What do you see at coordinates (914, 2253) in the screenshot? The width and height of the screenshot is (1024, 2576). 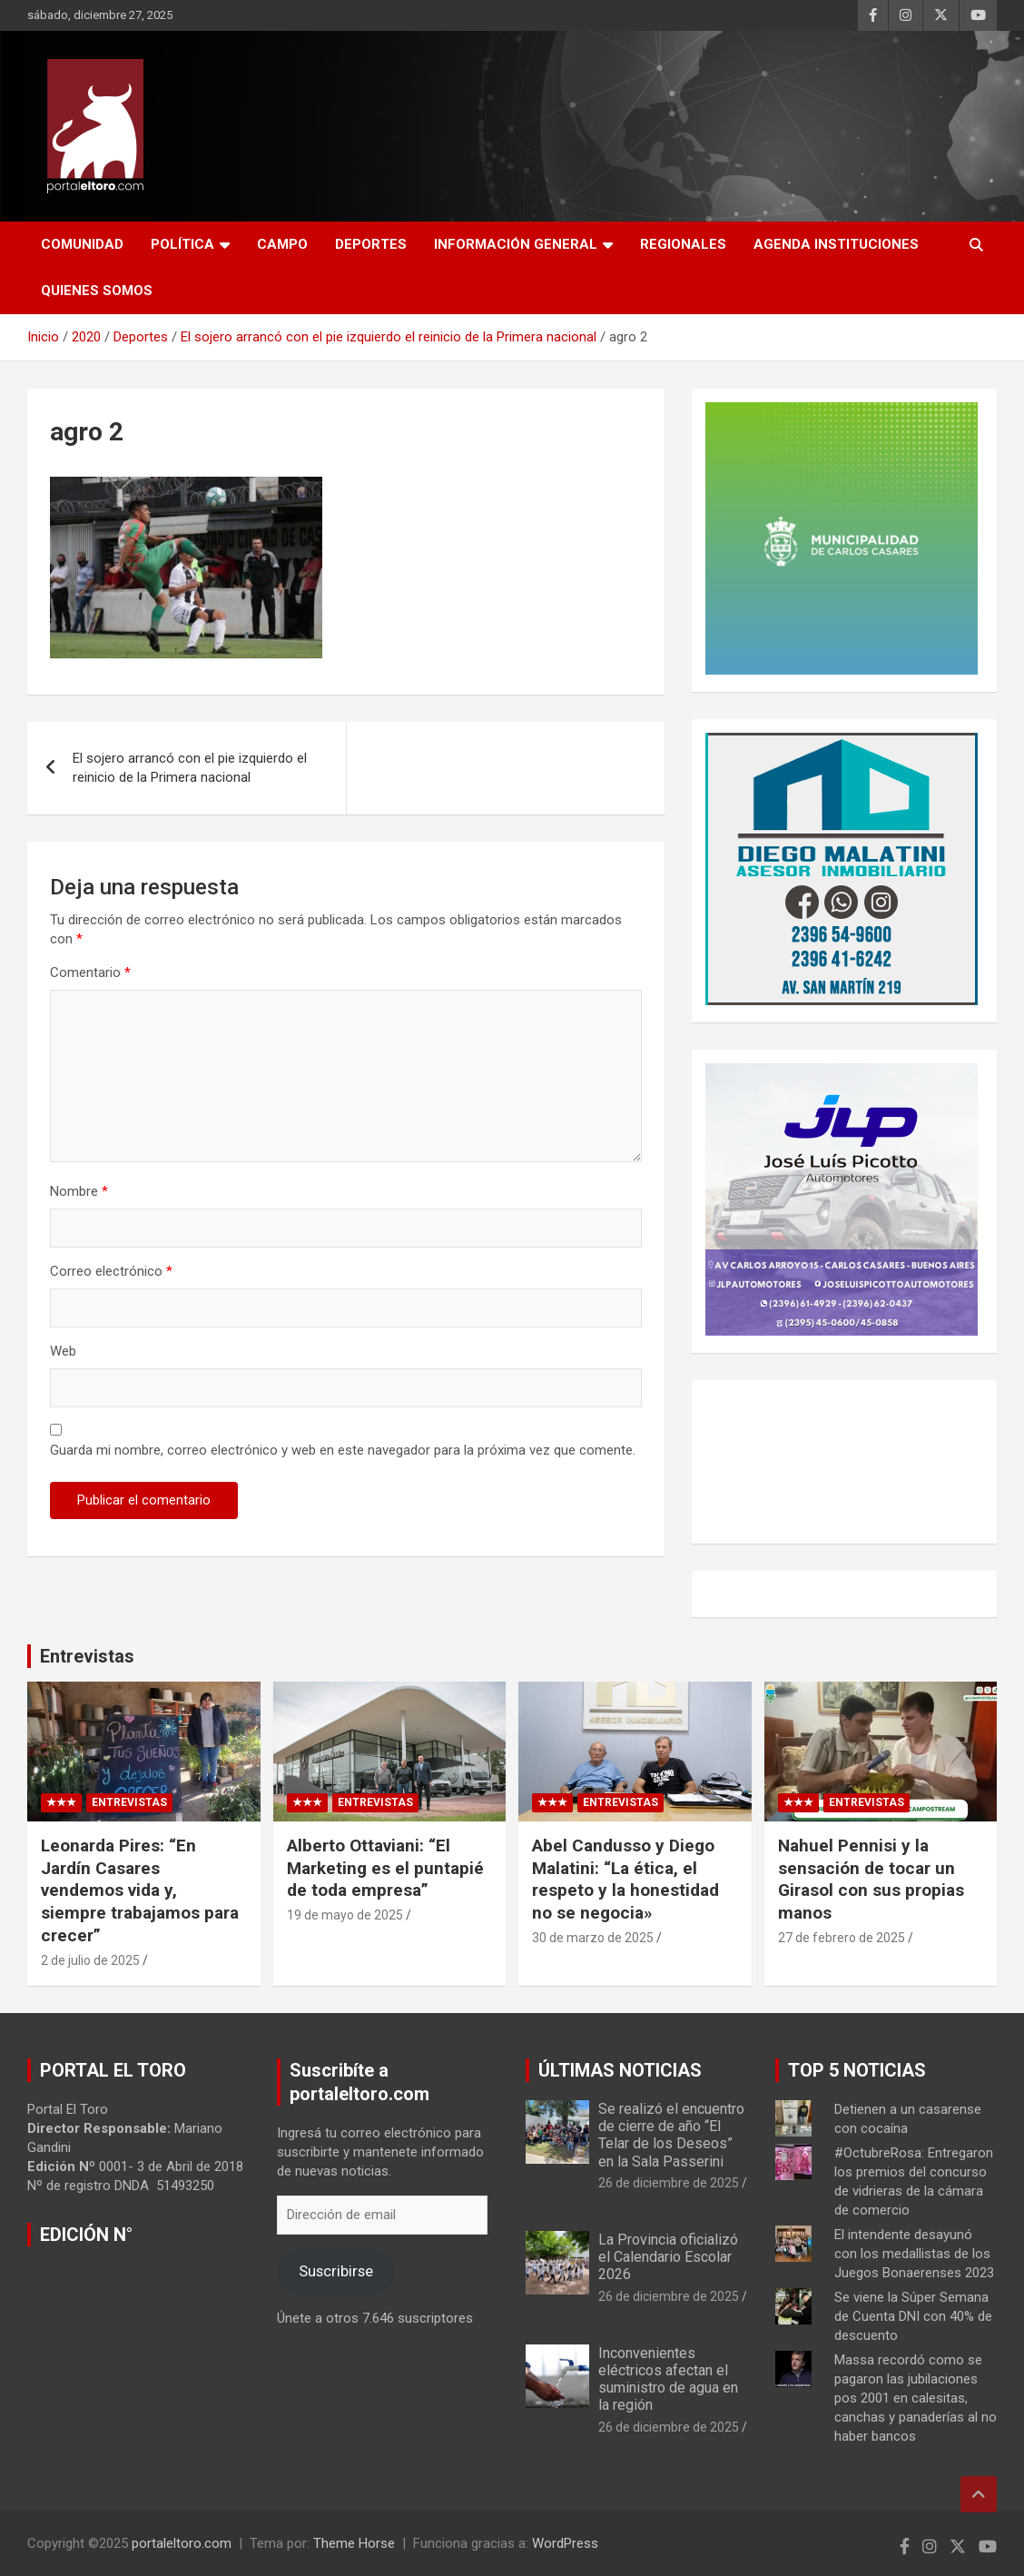 I see `El intendente desayunó con los medallistas de los Juegos Bonaerenses 2023` at bounding box center [914, 2253].